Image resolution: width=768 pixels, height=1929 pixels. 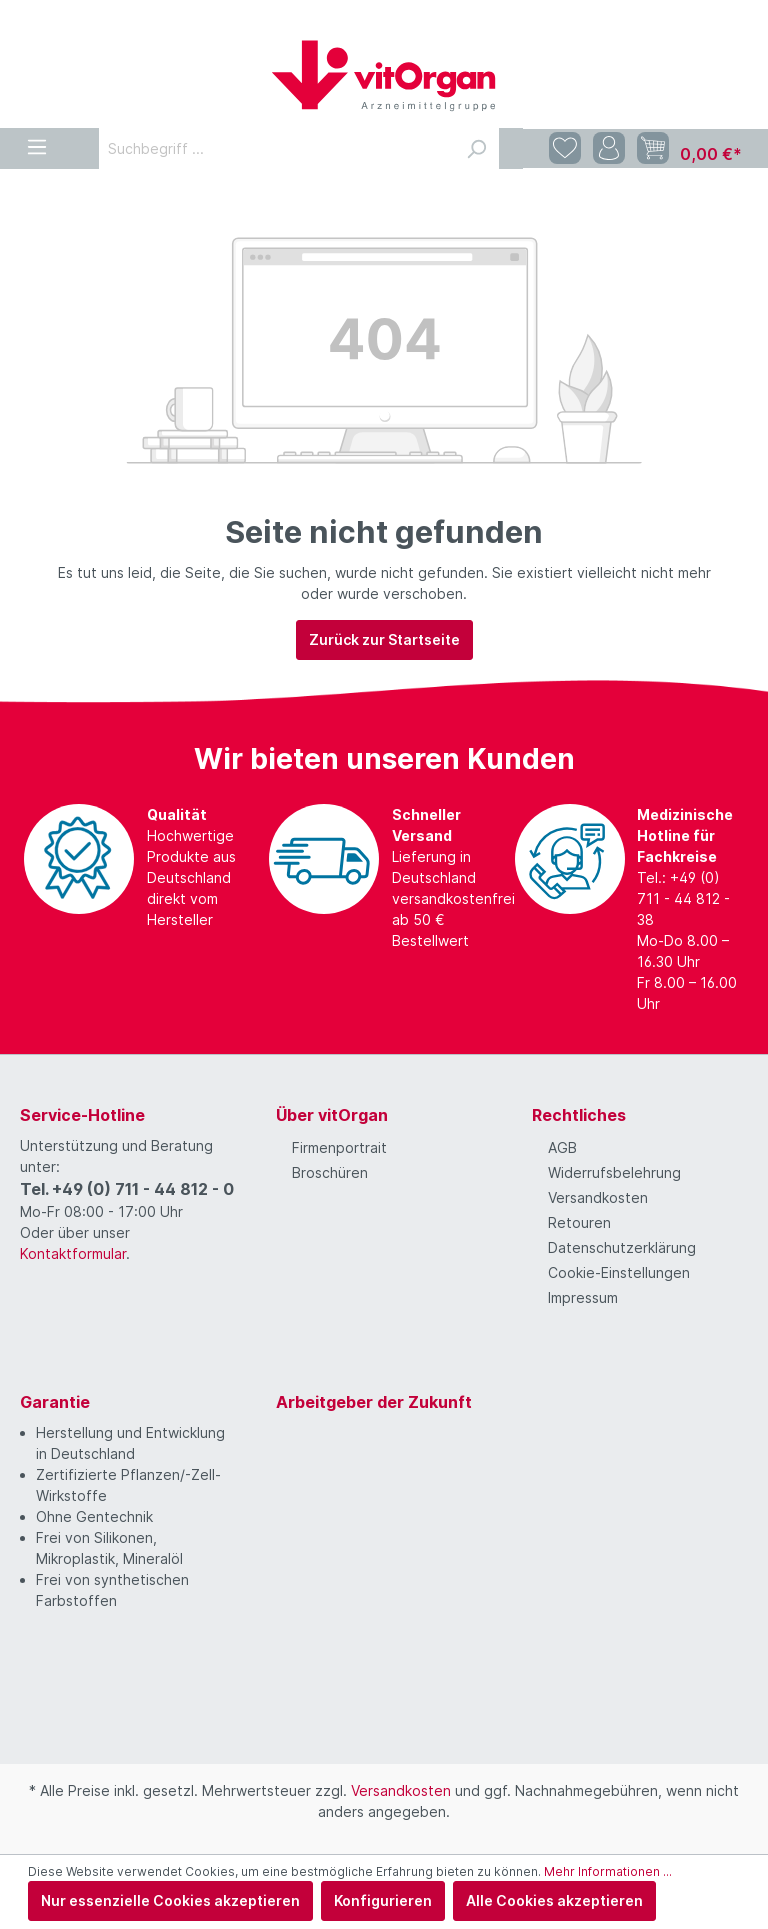 What do you see at coordinates (565, 148) in the screenshot?
I see `[Merkzettel]` at bounding box center [565, 148].